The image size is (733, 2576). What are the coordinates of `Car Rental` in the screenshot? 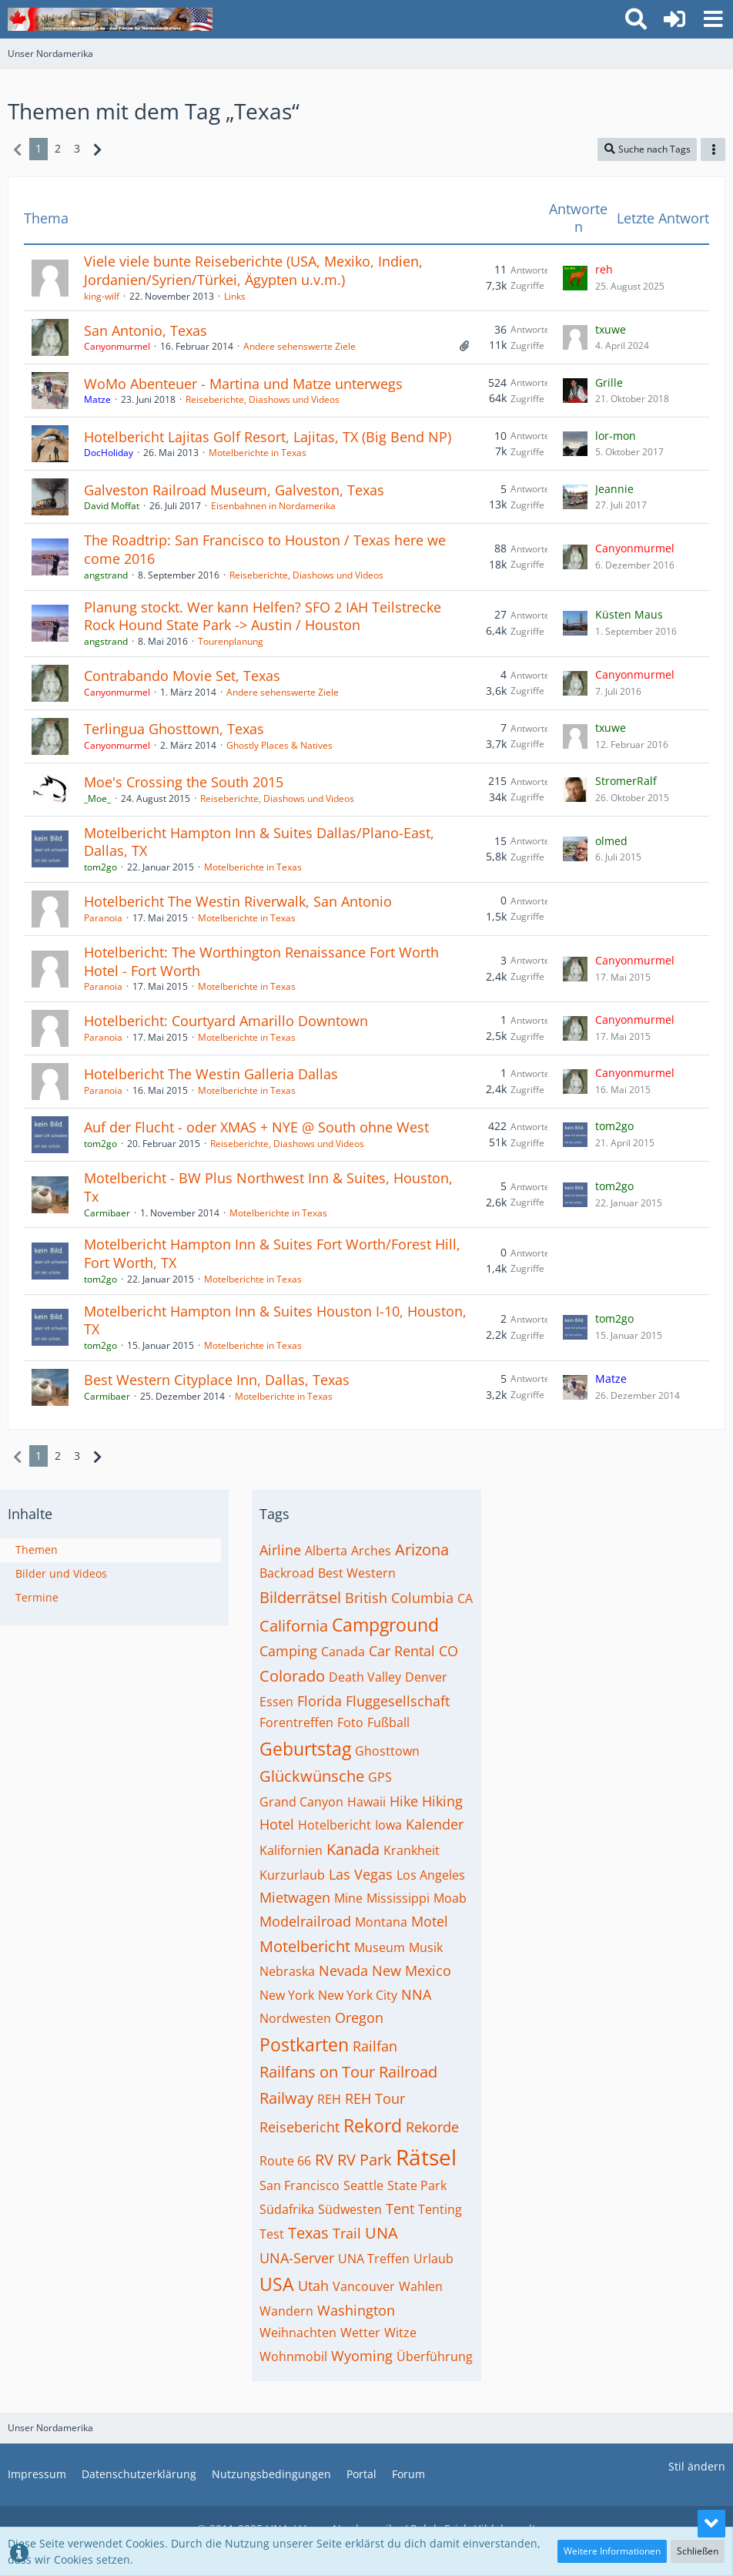 It's located at (402, 1651).